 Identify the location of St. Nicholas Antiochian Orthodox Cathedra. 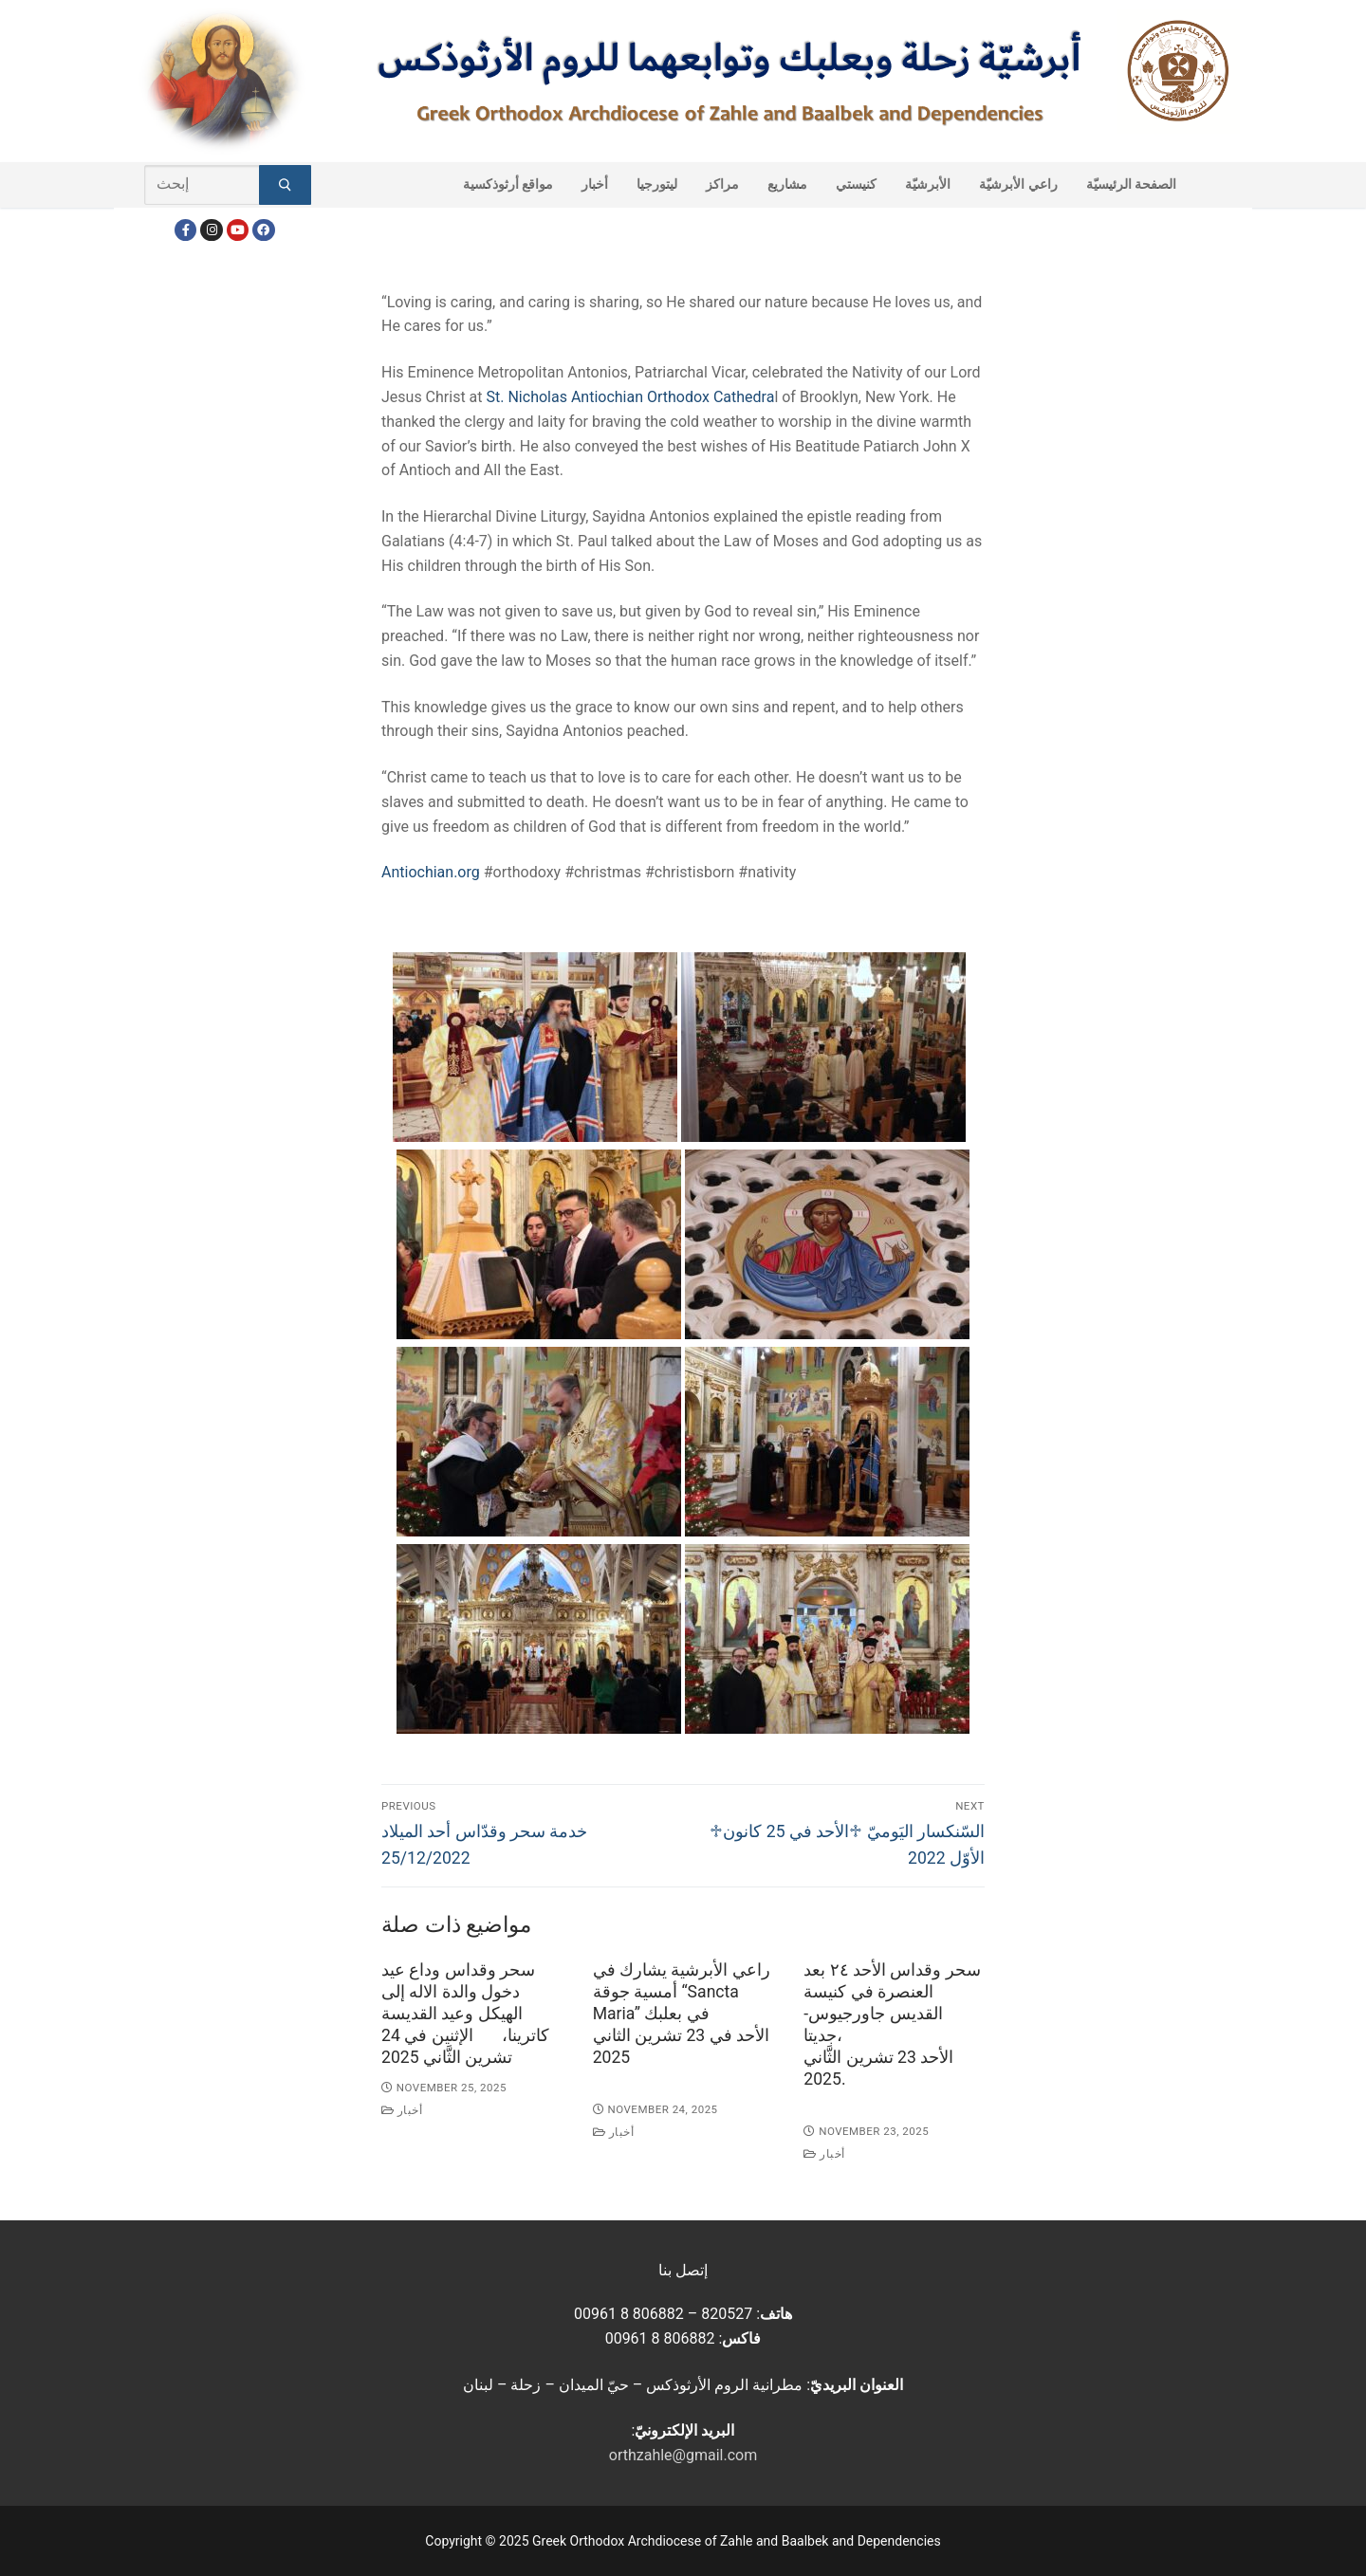
(629, 397).